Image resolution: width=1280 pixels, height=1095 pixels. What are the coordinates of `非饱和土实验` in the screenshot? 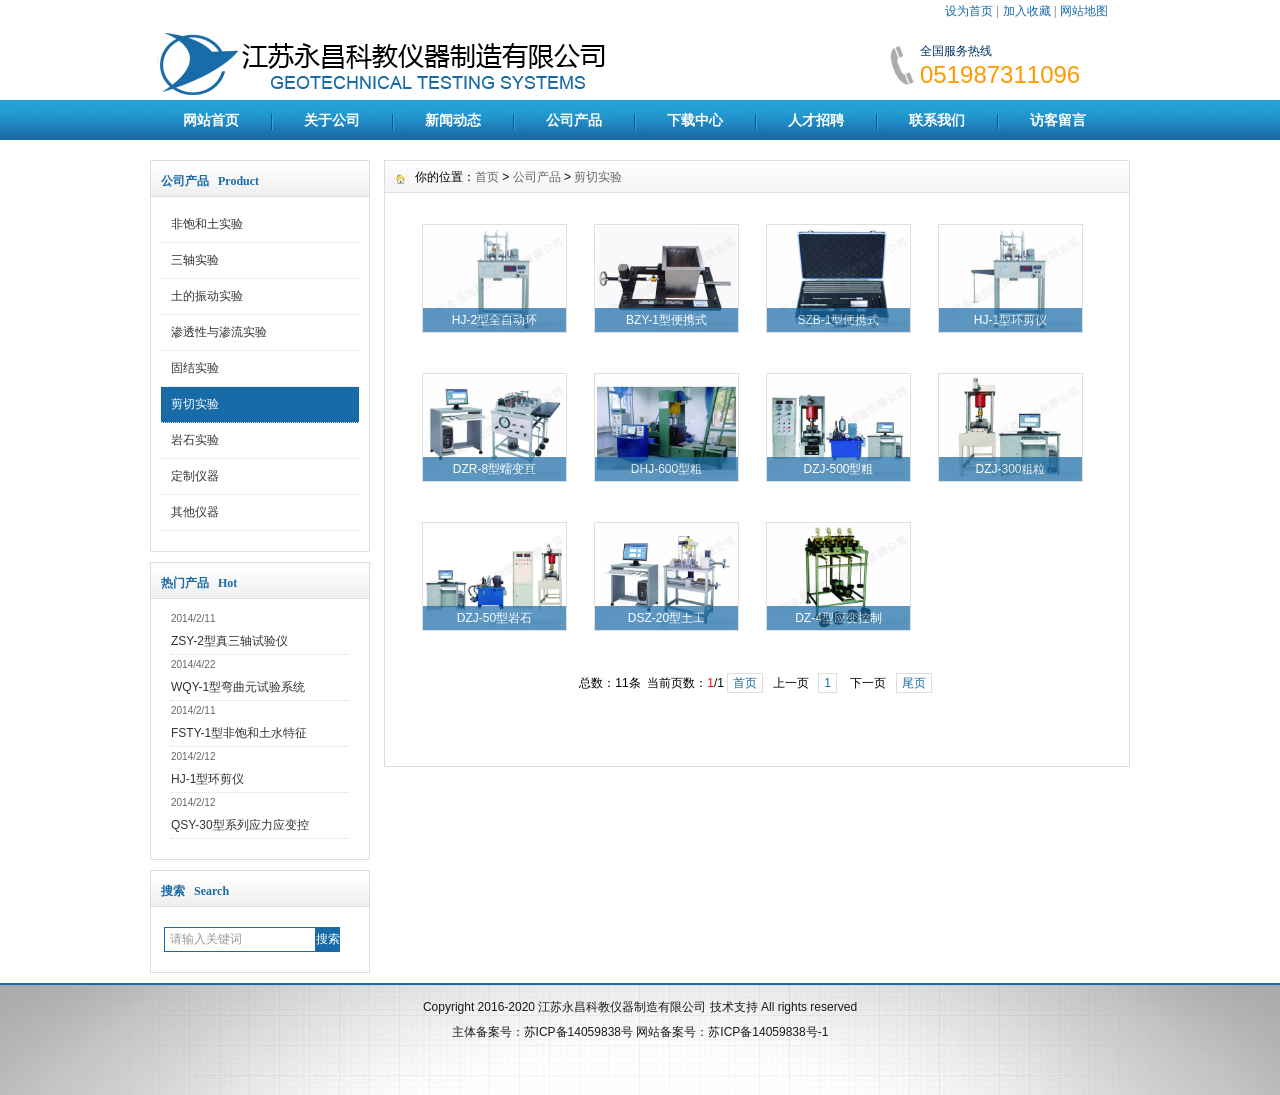 It's located at (207, 224).